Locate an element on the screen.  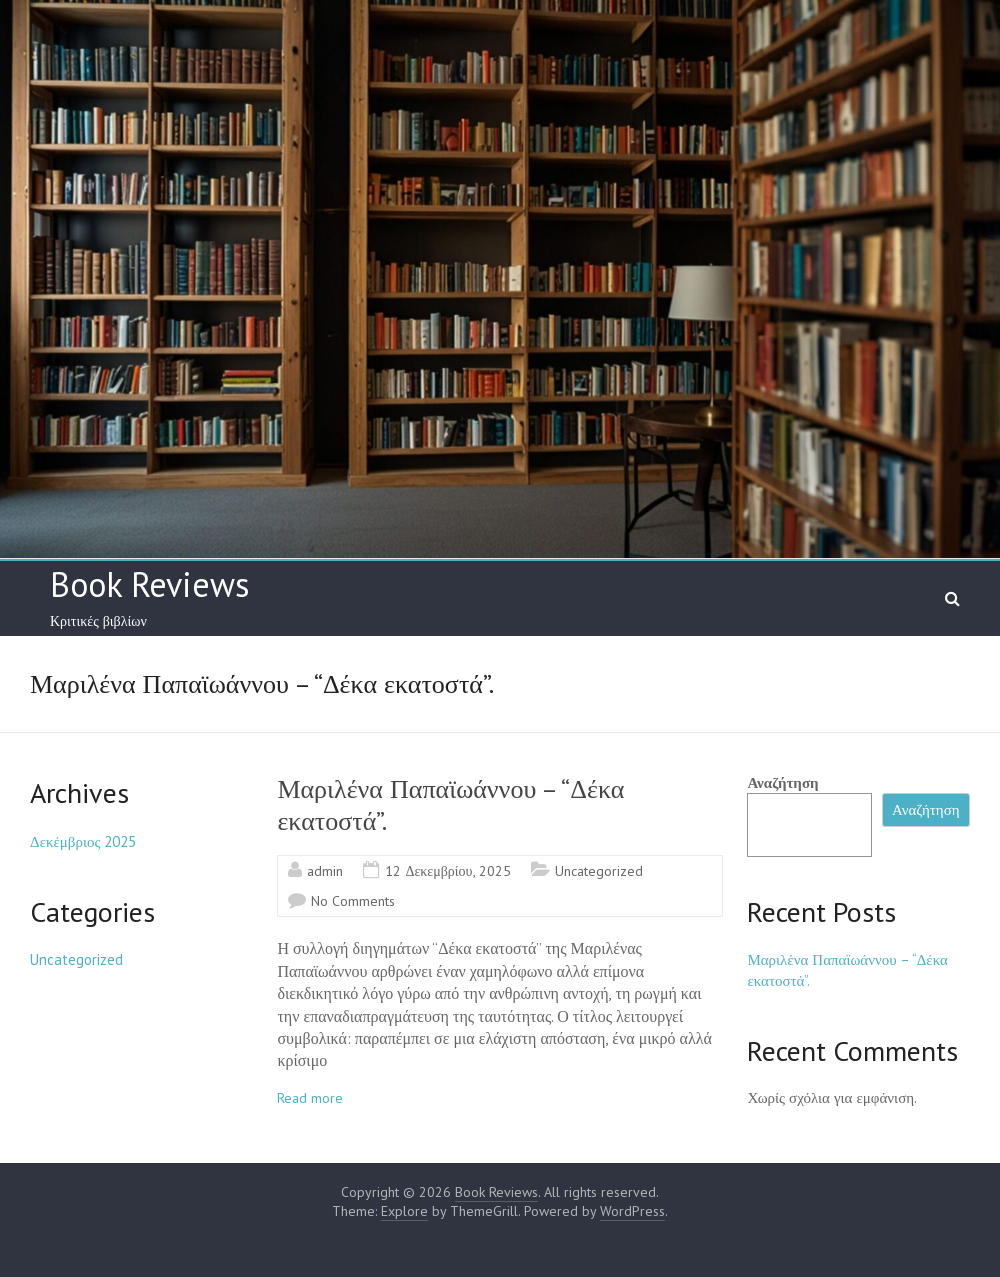
admin is located at coordinates (325, 871).